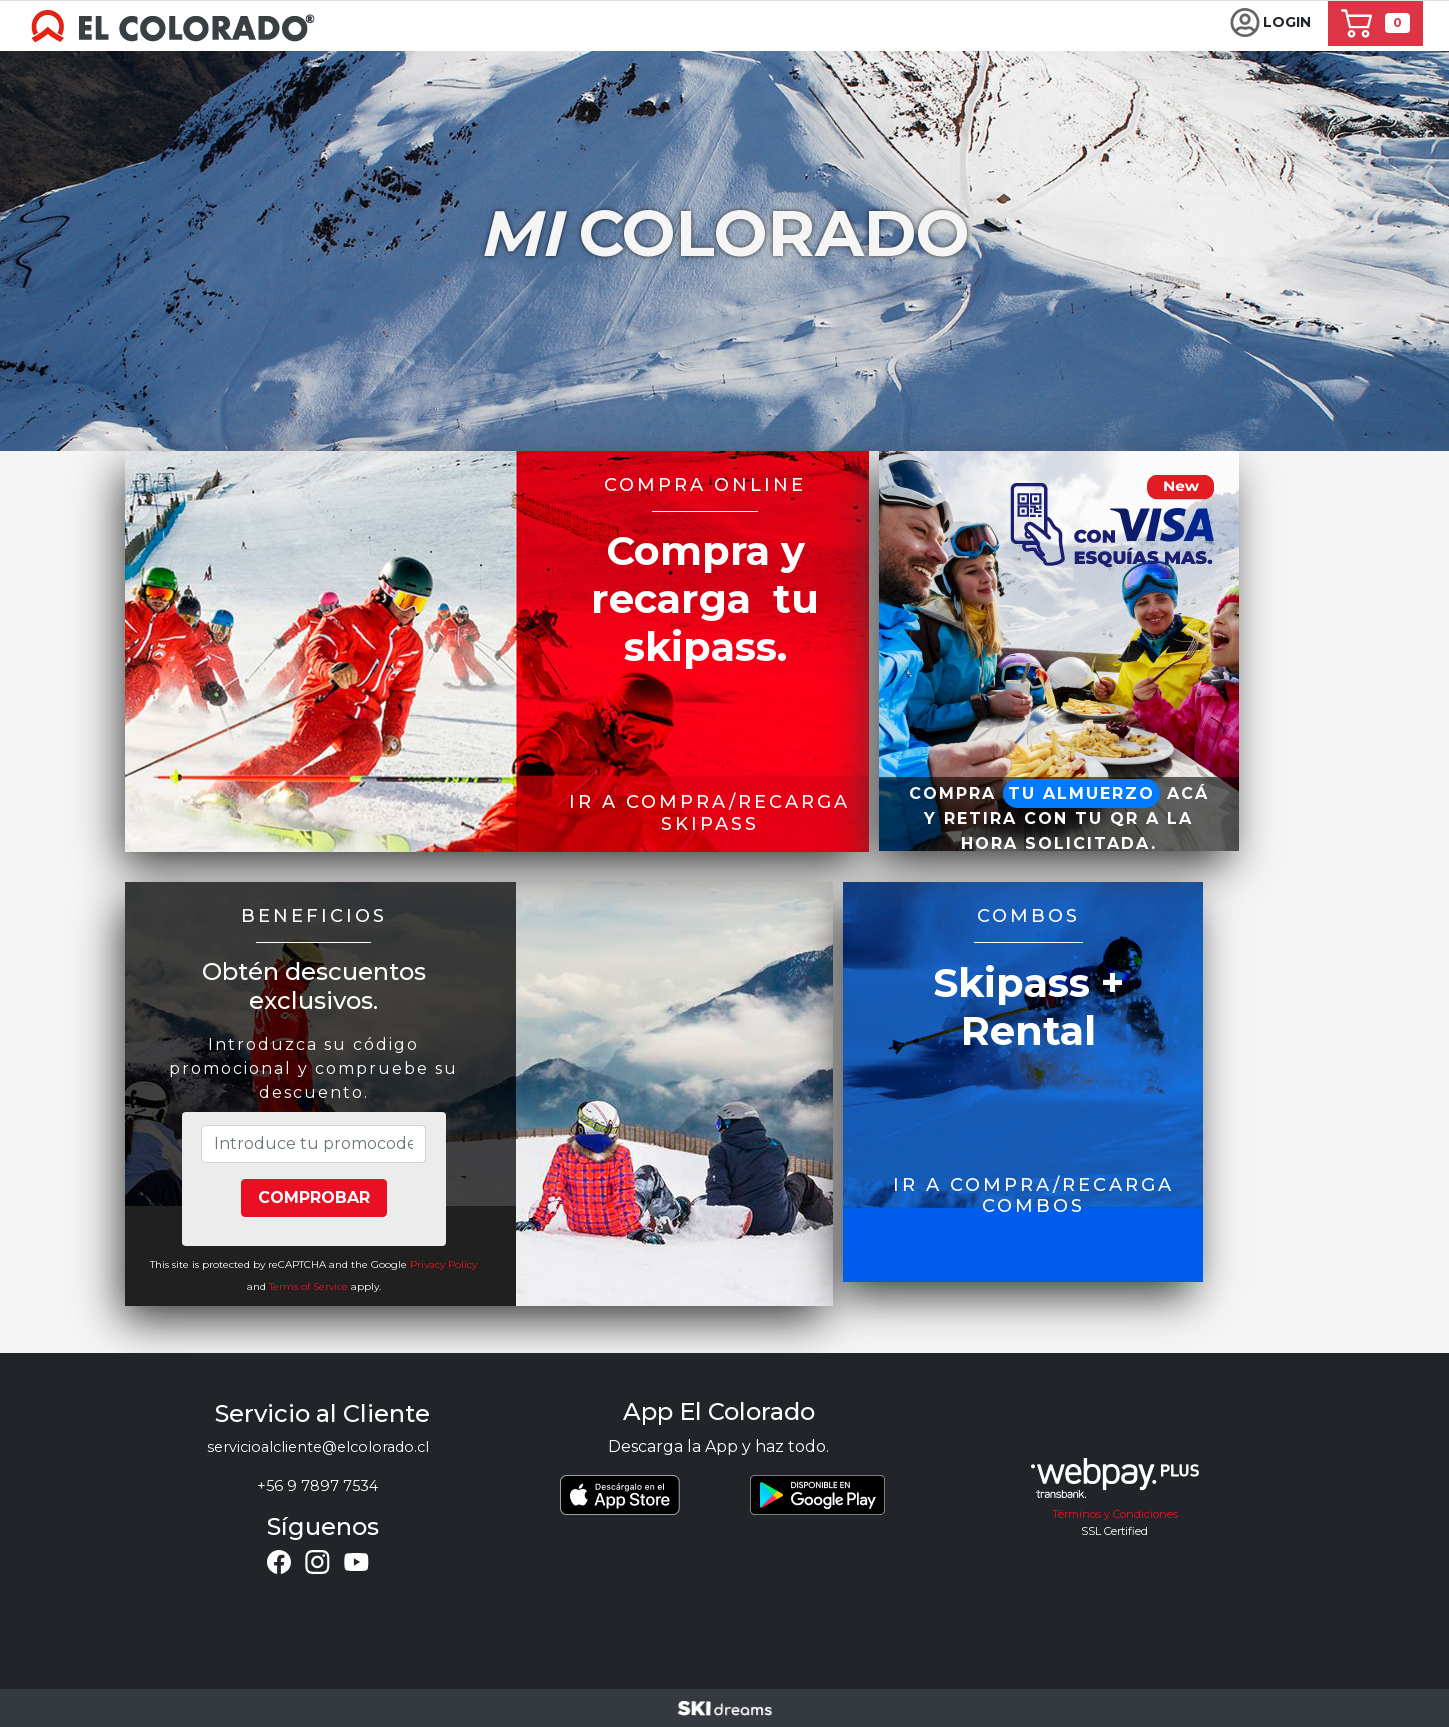 This screenshot has width=1449, height=1727. I want to click on [Introduce tu promocode], so click(313, 1144).